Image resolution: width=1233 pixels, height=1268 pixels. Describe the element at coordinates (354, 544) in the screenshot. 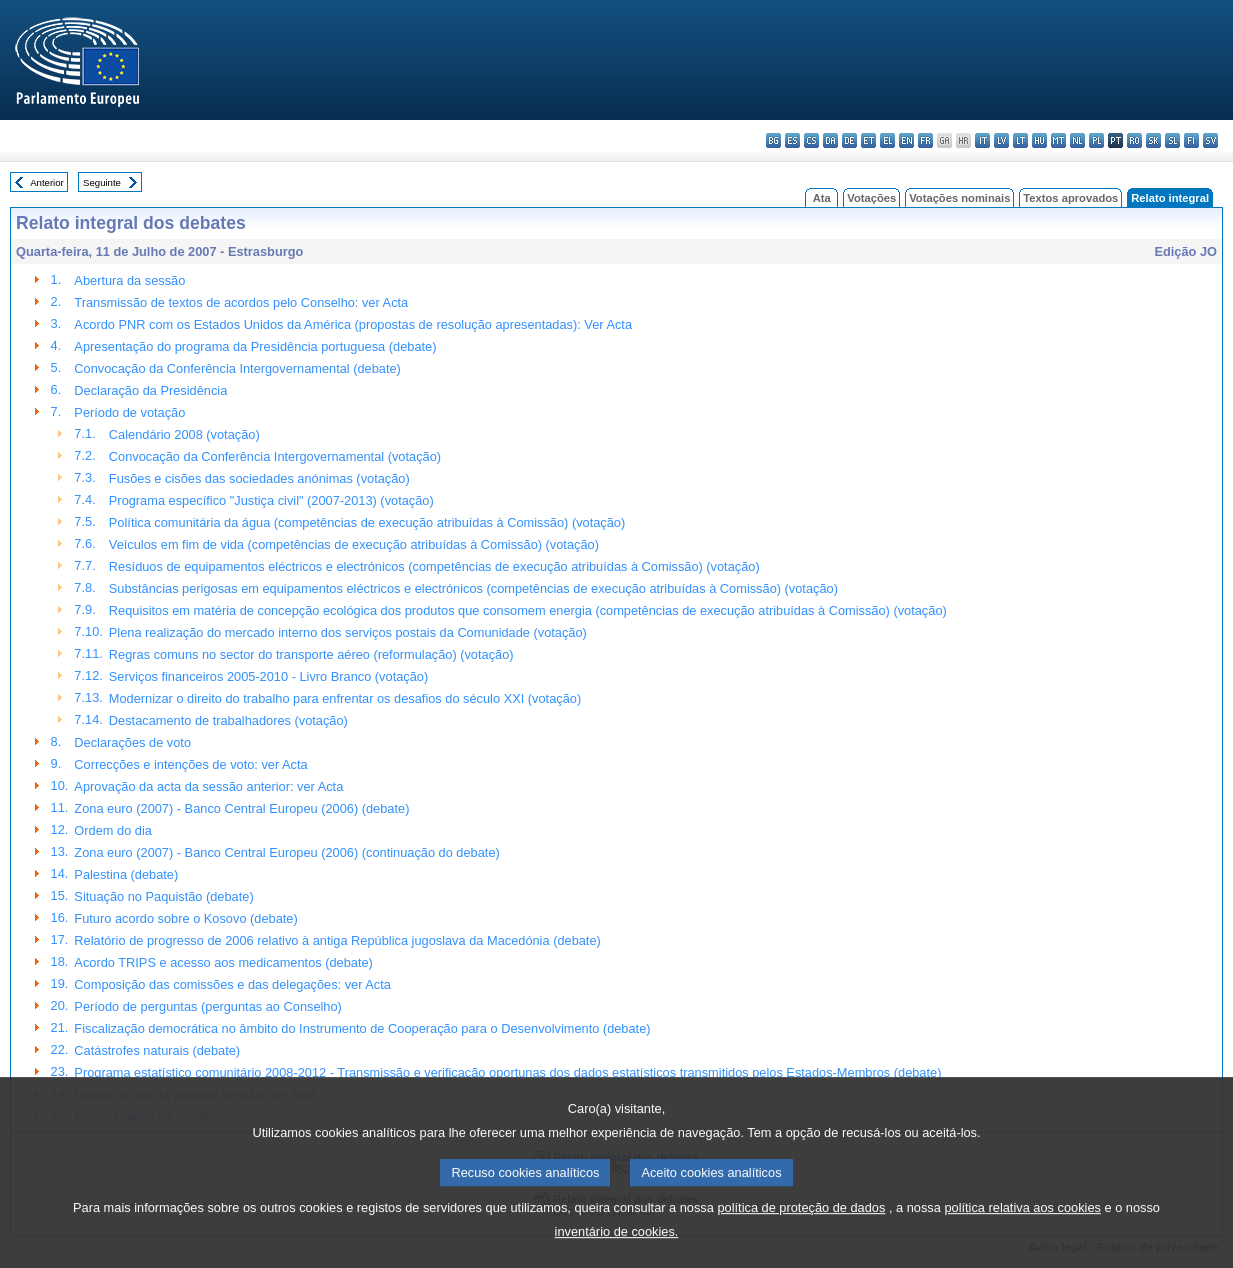

I see `Veículos em fim de vida (competências de execução atribuídas à Comissão) (votação)` at that location.